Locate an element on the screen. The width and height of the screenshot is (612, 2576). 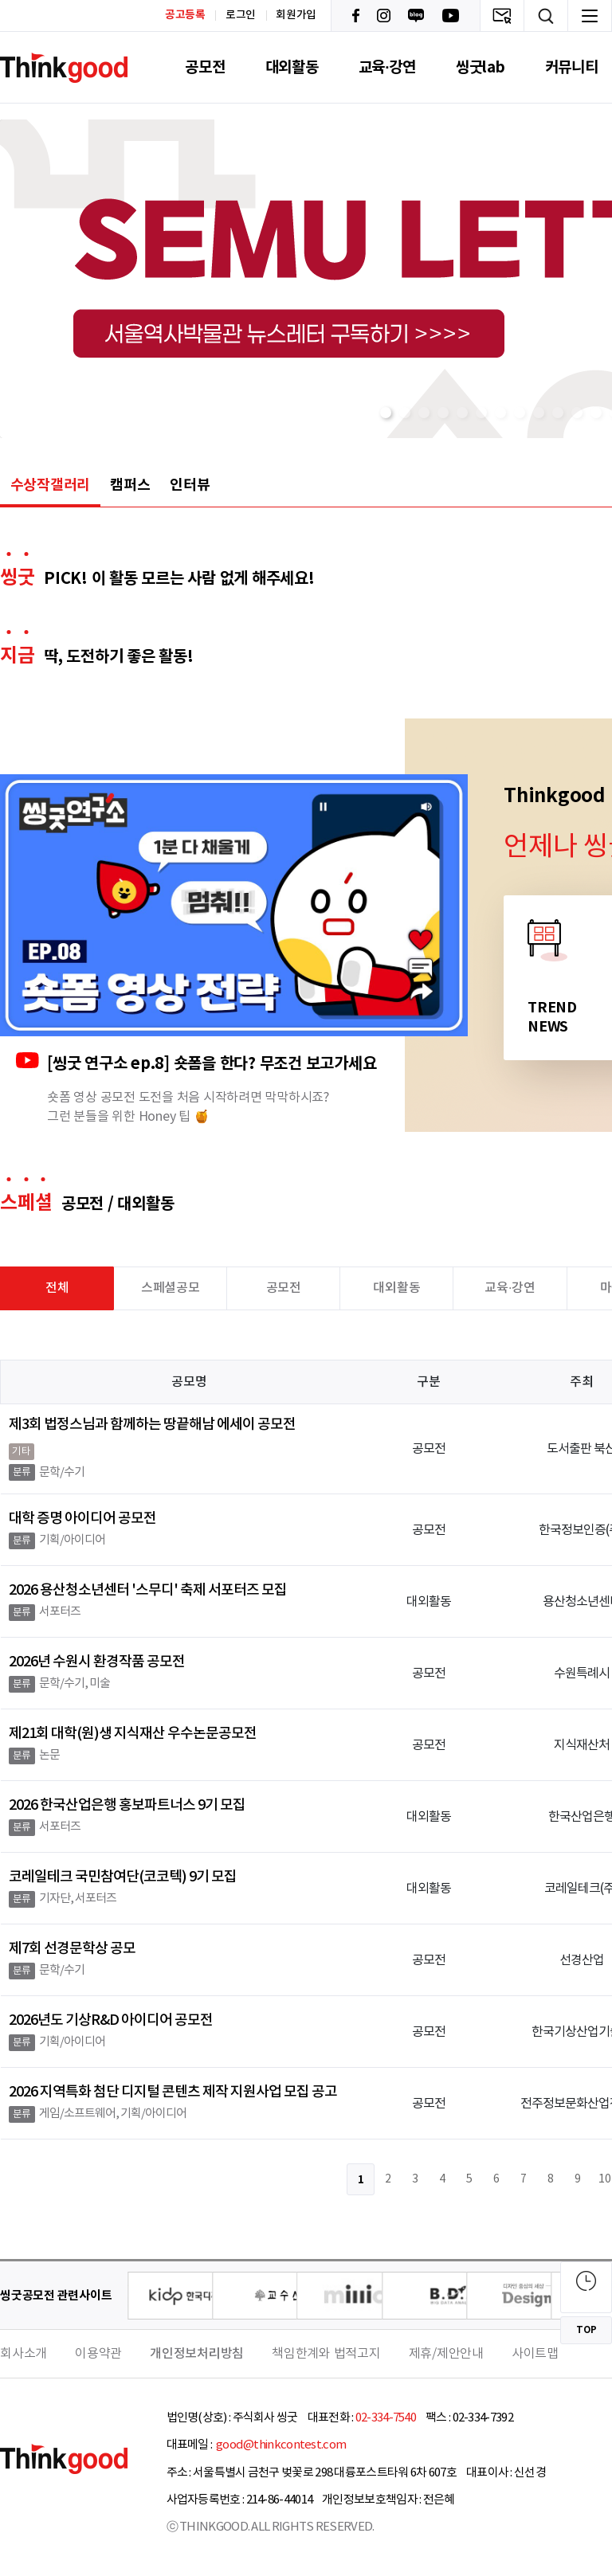
good@thinkcontest.com is located at coordinates (280, 2445).